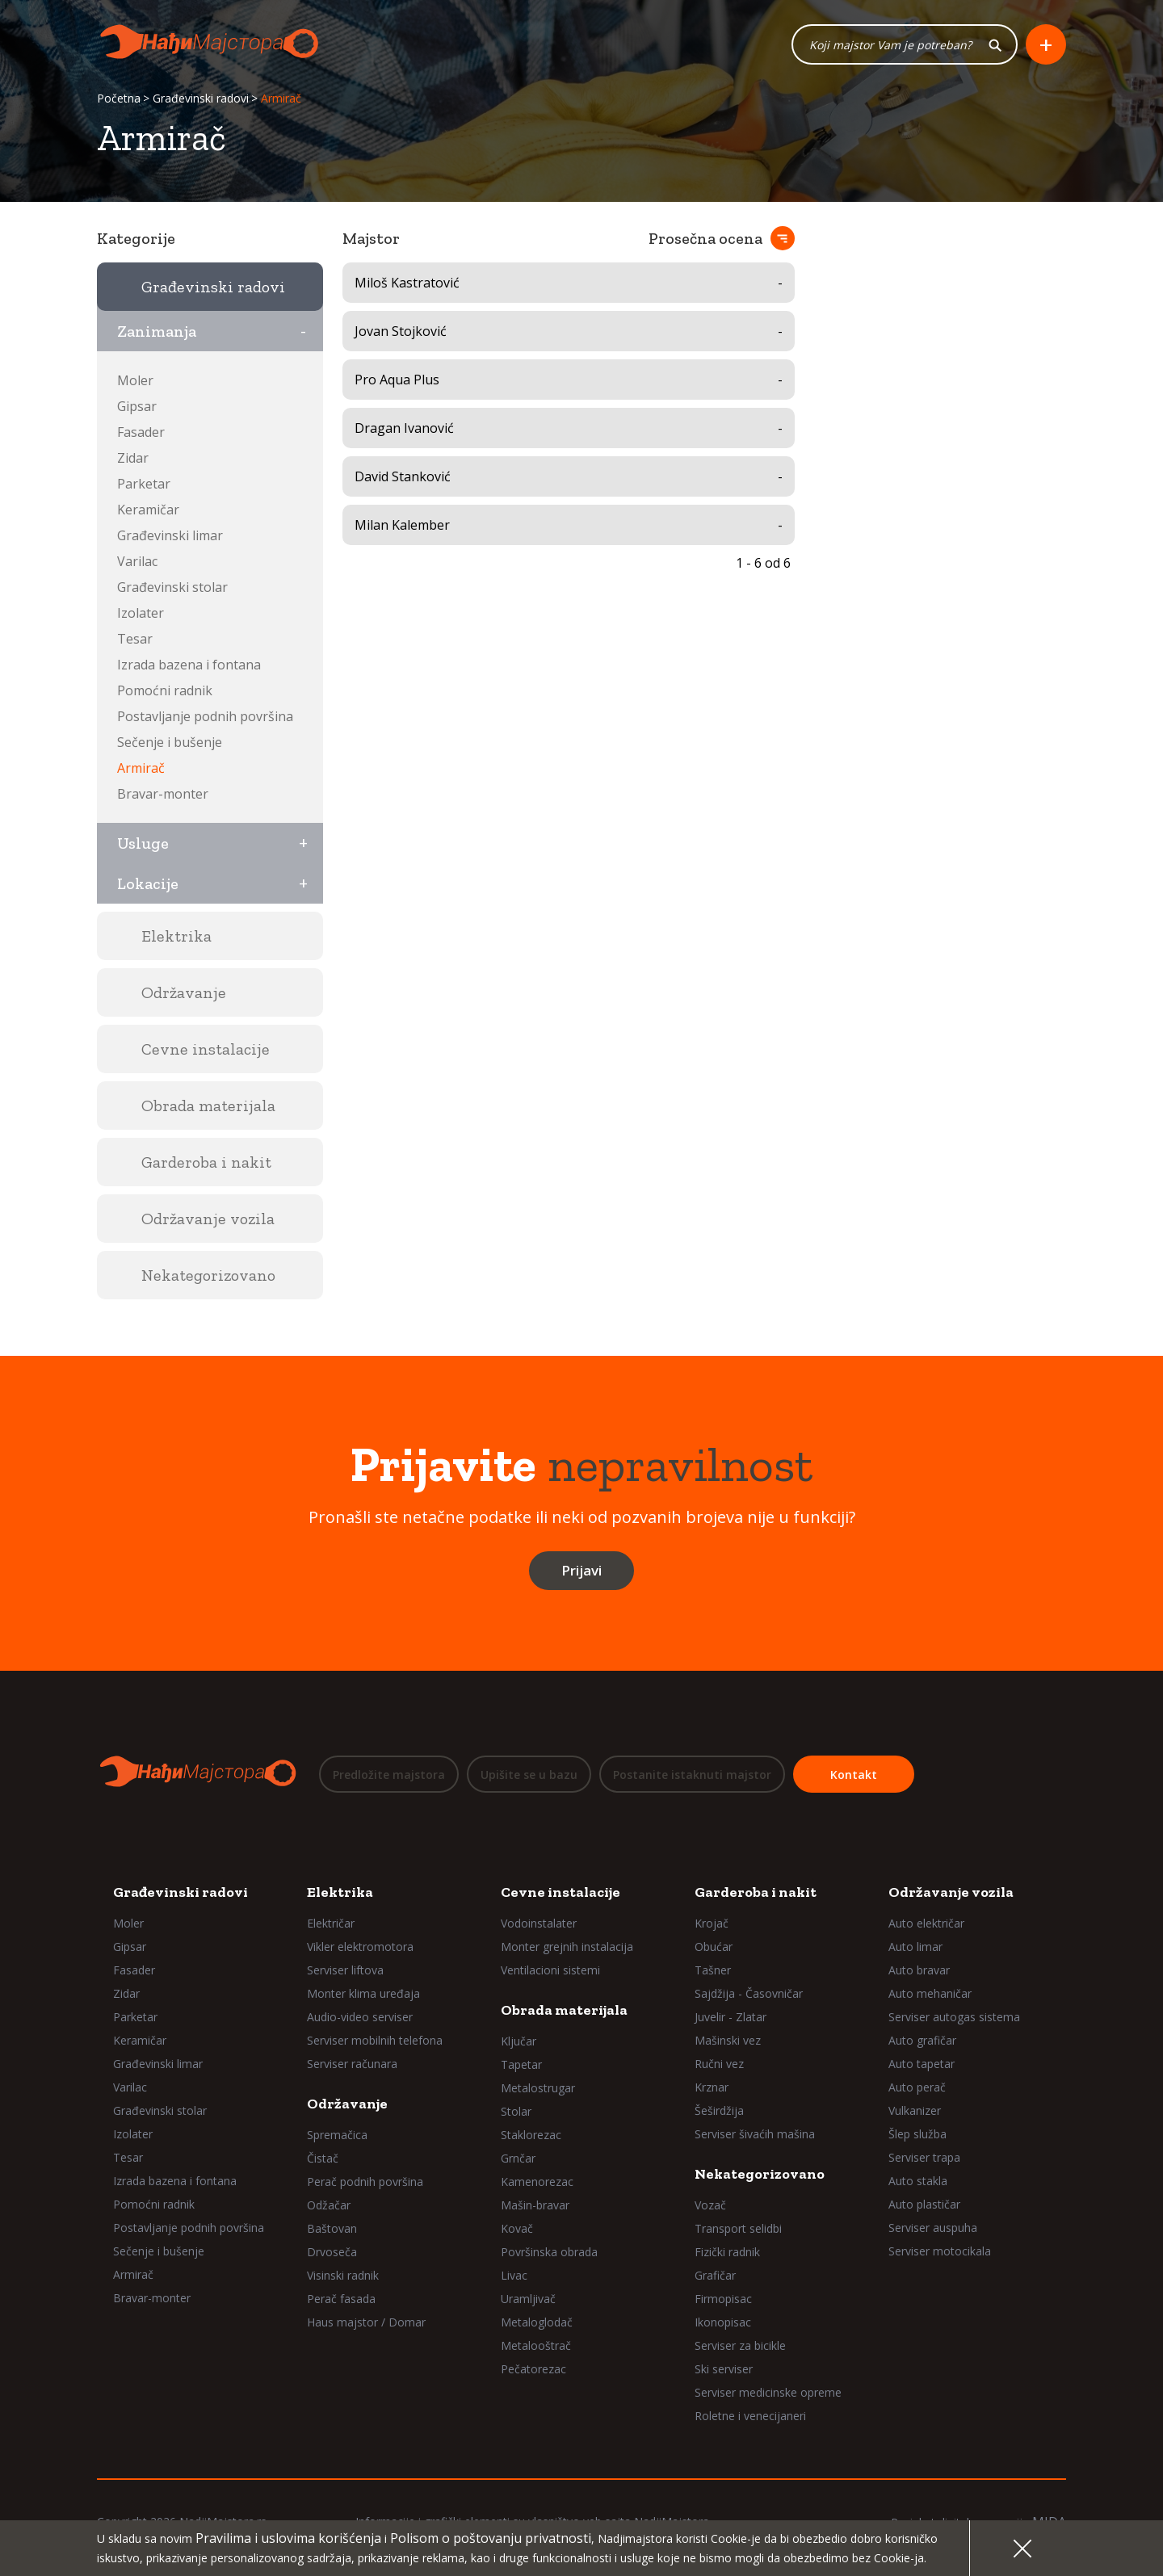  Describe the element at coordinates (738, 2227) in the screenshot. I see `Transport selidbi` at that location.